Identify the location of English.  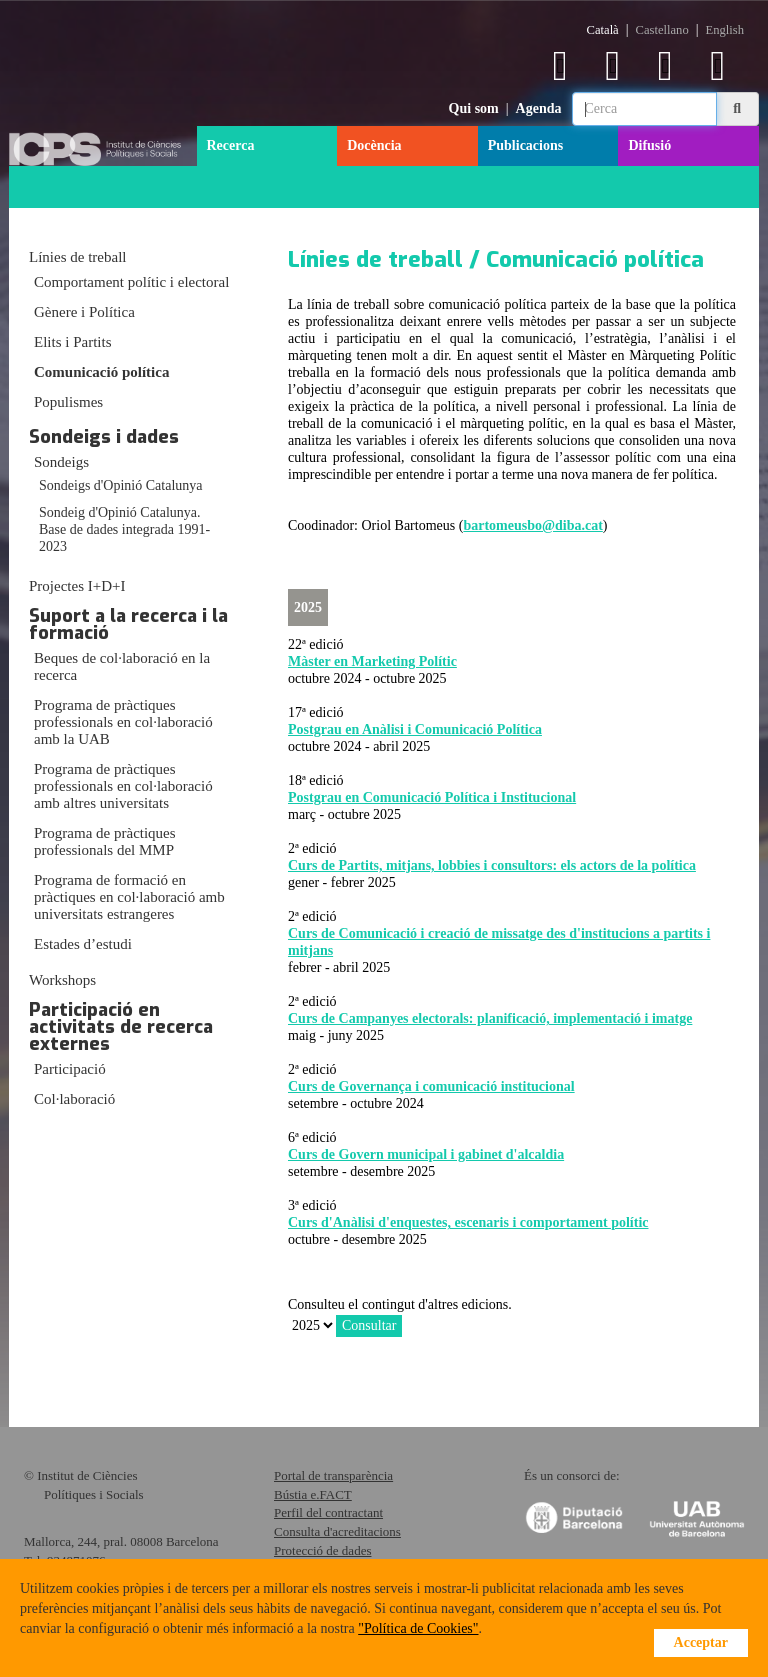
(725, 30).